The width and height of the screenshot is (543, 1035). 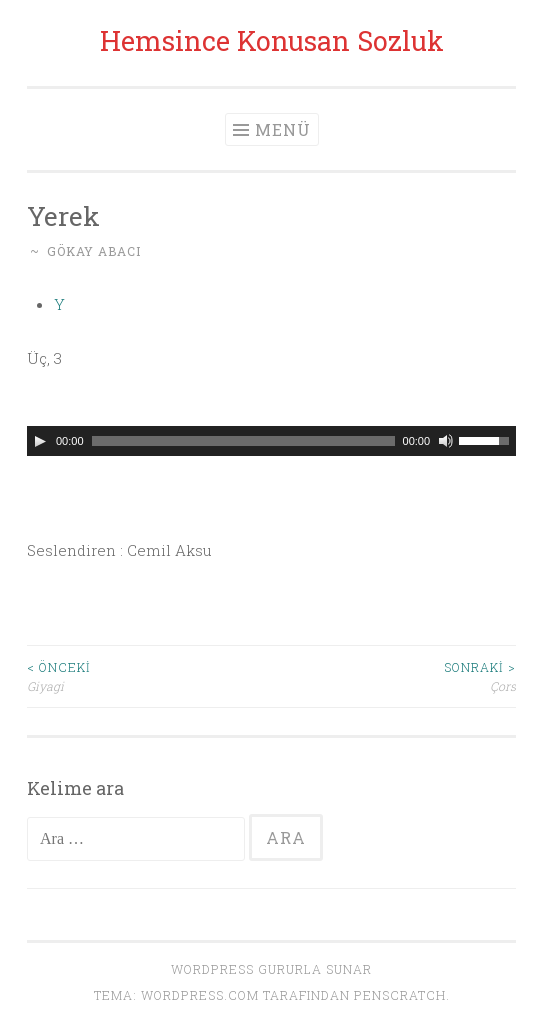 What do you see at coordinates (271, 441) in the screenshot?
I see `[application]` at bounding box center [271, 441].